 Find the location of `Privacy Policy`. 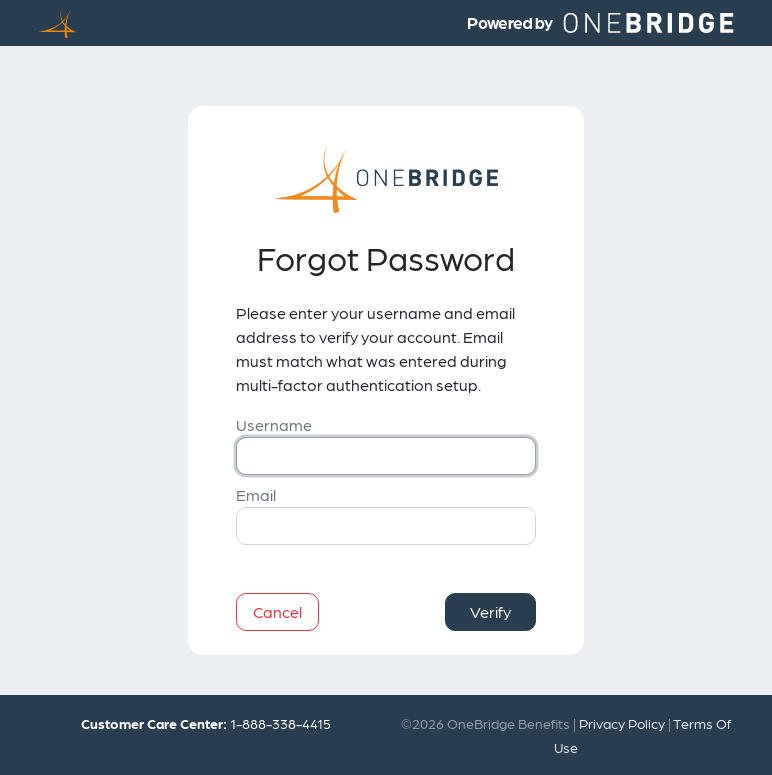

Privacy Policy is located at coordinates (622, 723).